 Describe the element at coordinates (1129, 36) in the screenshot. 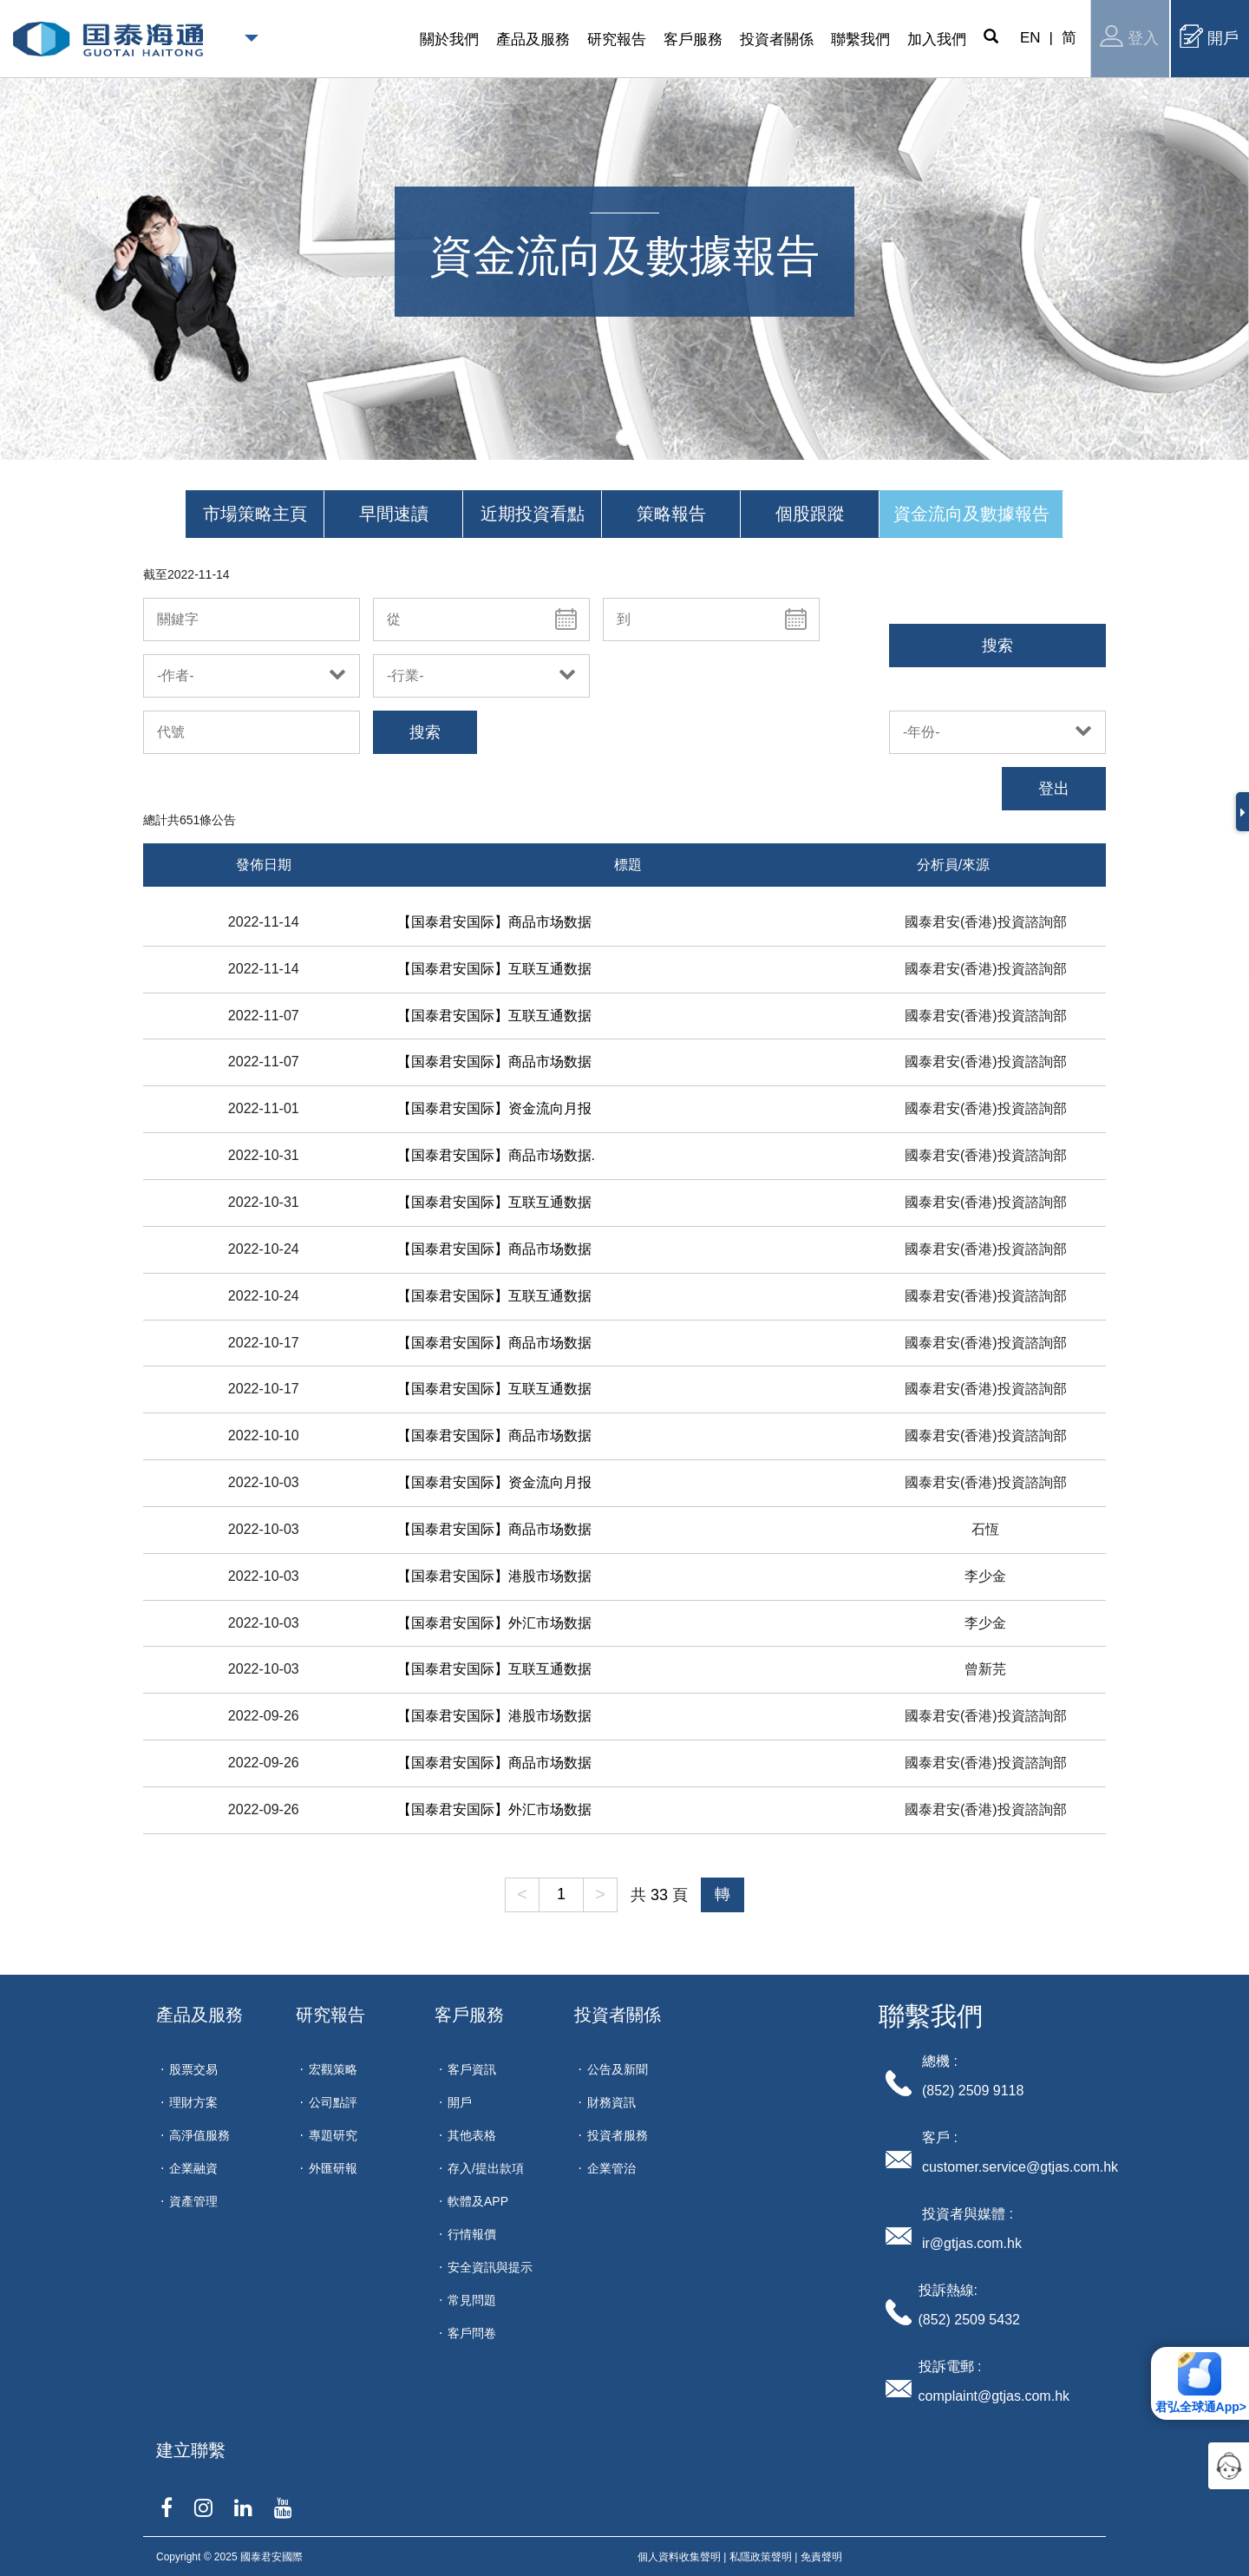

I see `登入` at that location.